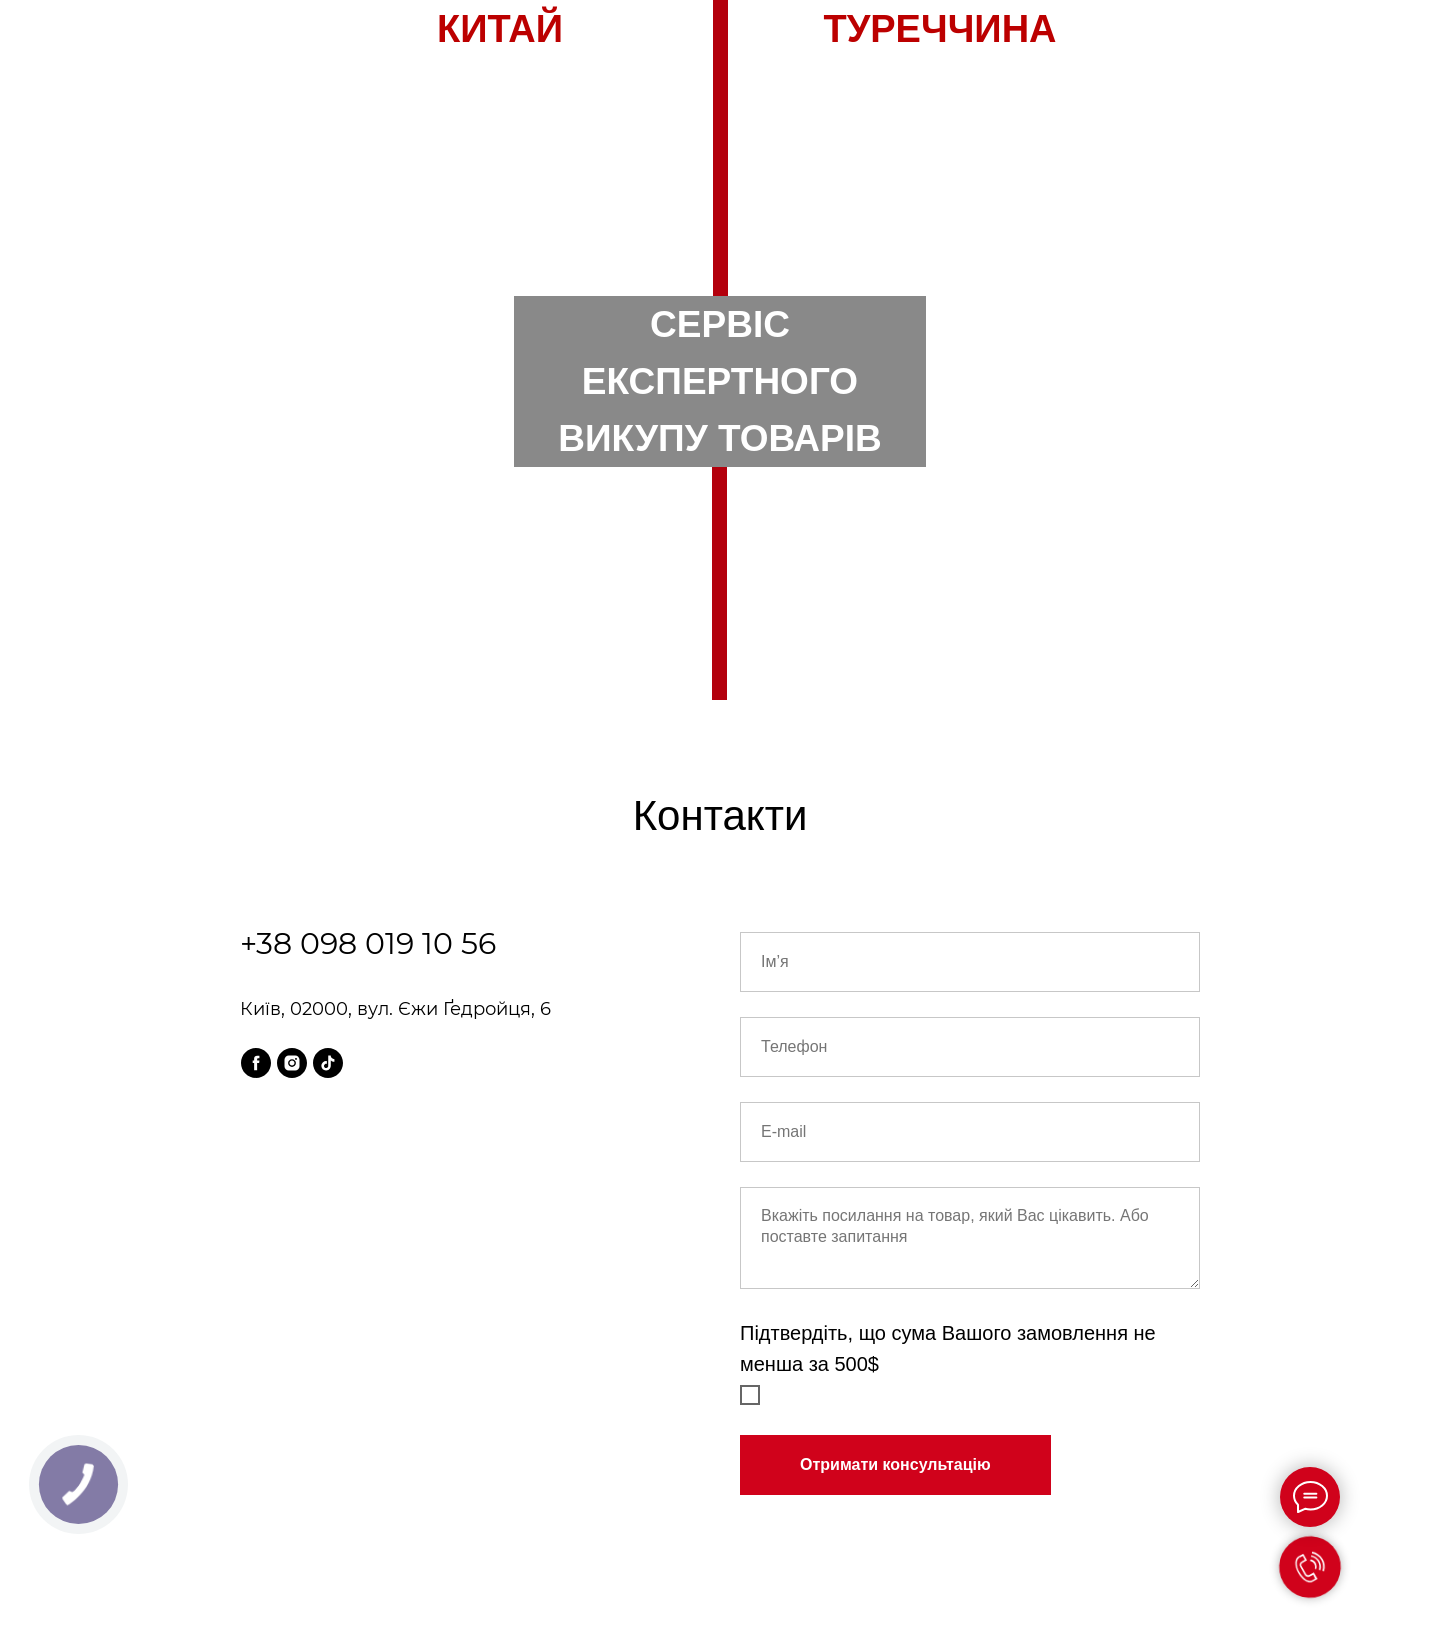 The height and width of the screenshot is (1647, 1440). Describe the element at coordinates (292, 1063) in the screenshot. I see `[instagram]` at that location.